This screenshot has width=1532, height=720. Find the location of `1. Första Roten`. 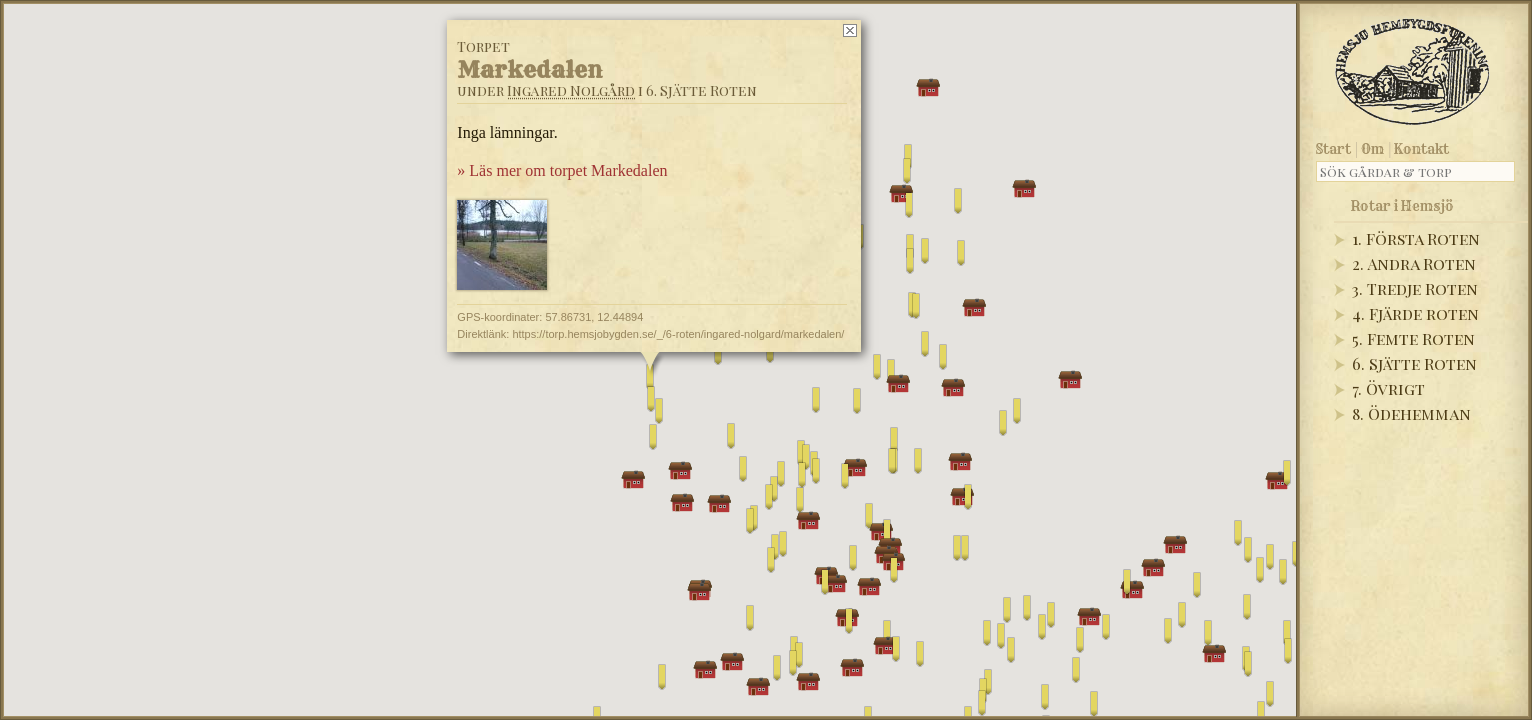

1. Första Roten is located at coordinates (1416, 238).